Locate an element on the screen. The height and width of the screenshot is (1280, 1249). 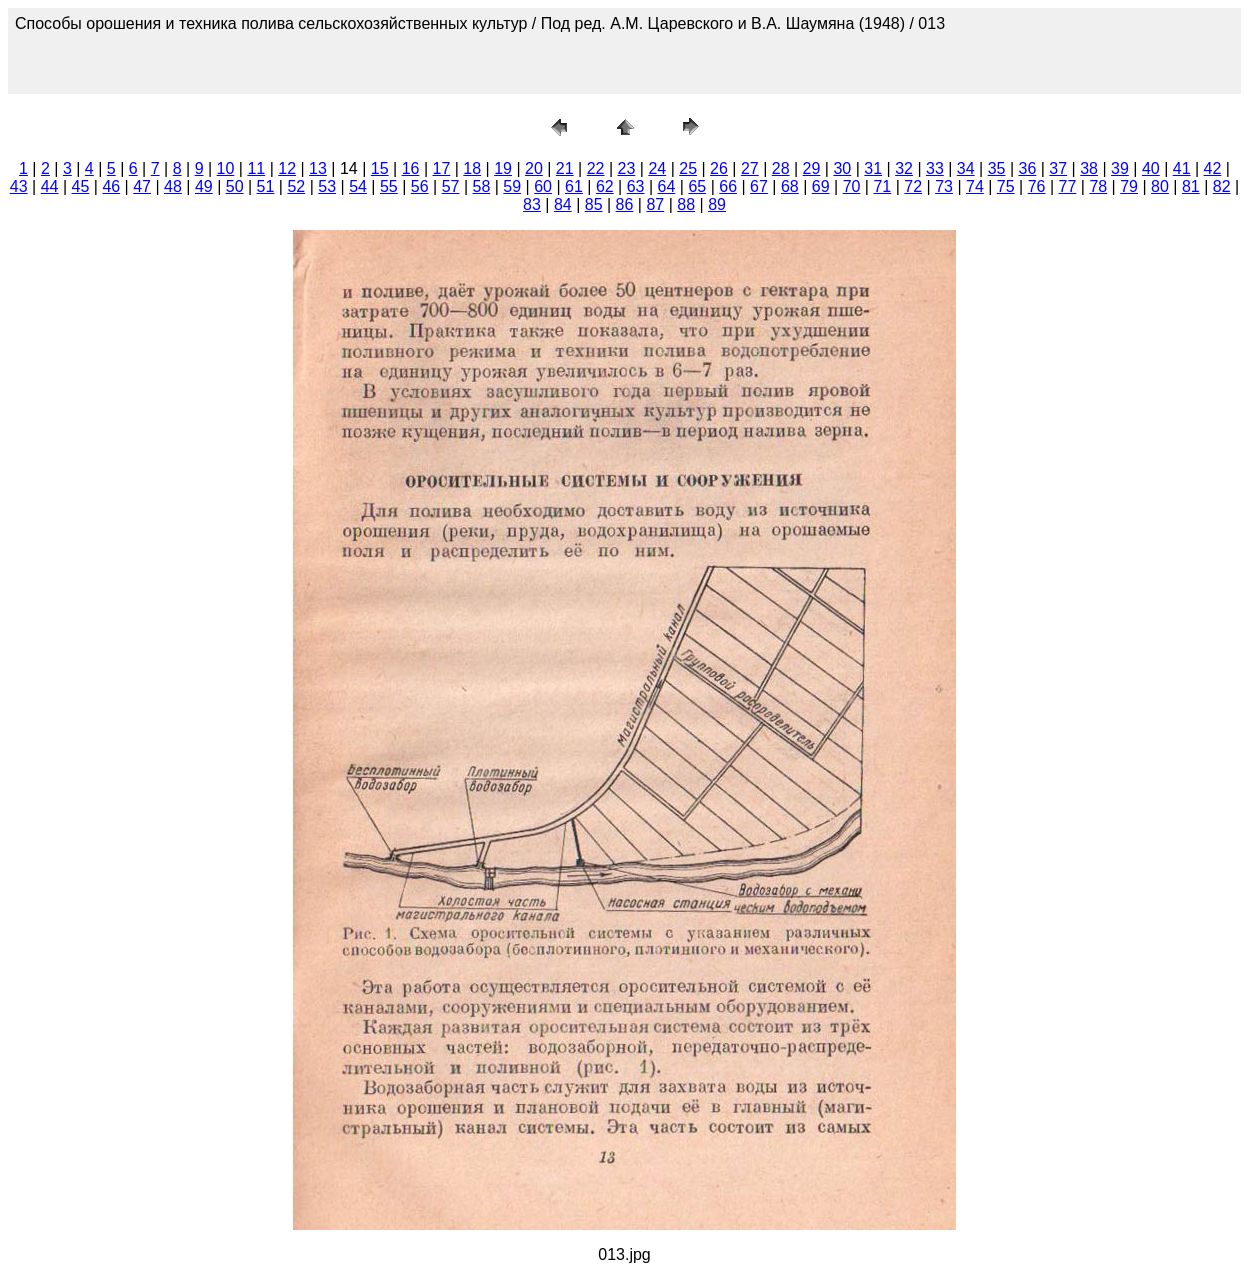
23 is located at coordinates (627, 168).